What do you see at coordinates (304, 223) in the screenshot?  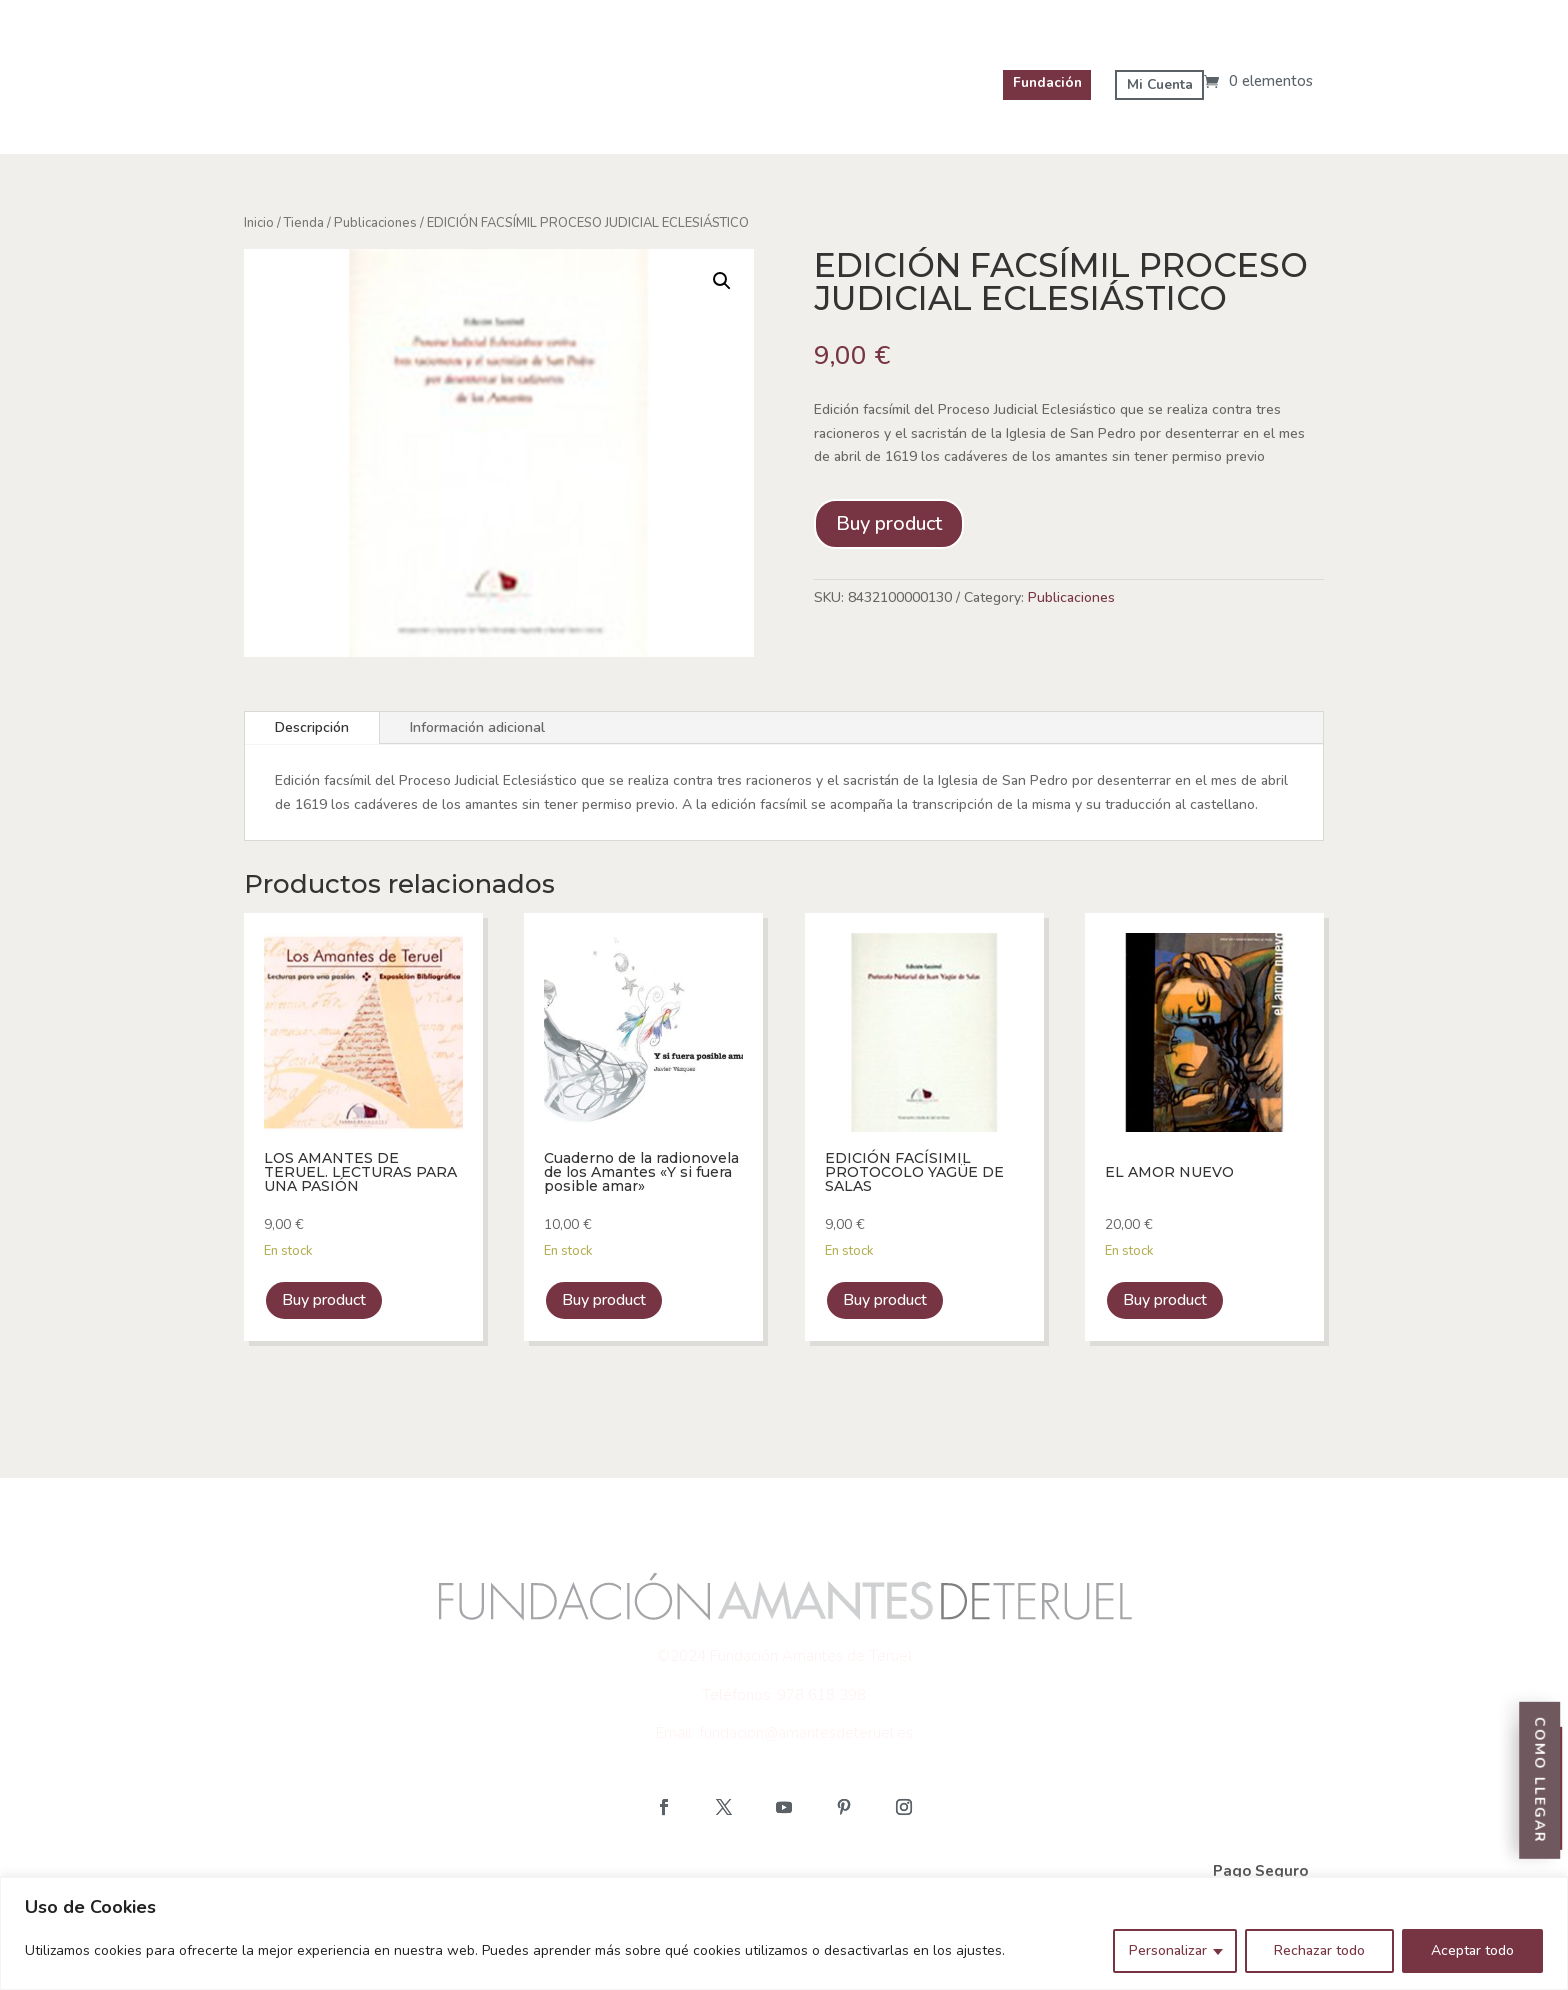 I see `Tienda [link]` at bounding box center [304, 223].